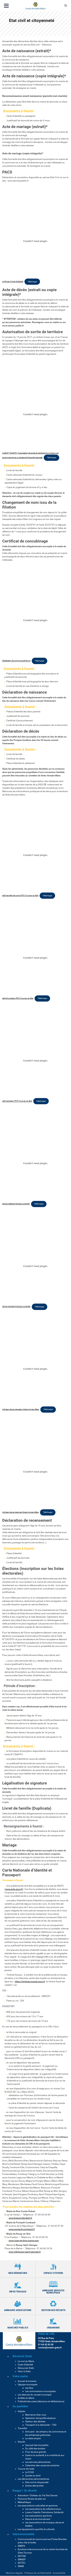 Image resolution: width=71 pixels, height=2576 pixels. Describe the element at coordinates (35, 2414) in the screenshot. I see `Bienvenue chez vous` at that location.